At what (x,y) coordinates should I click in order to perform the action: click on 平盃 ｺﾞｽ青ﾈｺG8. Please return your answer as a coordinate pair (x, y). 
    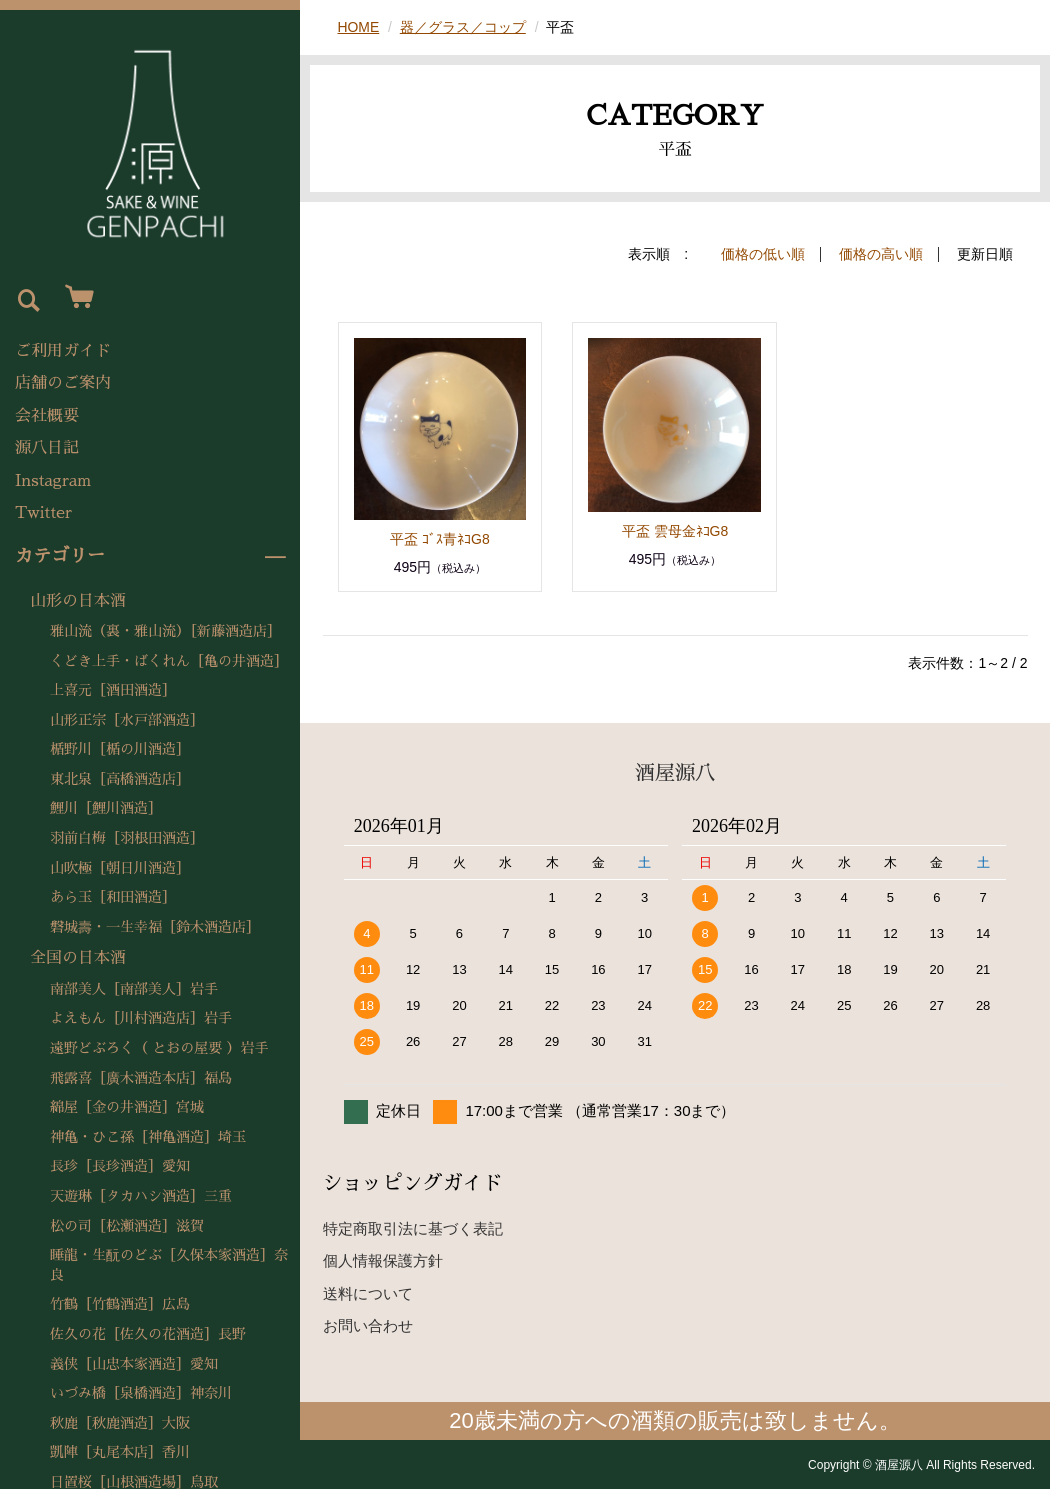
    Looking at the image, I should click on (440, 538).